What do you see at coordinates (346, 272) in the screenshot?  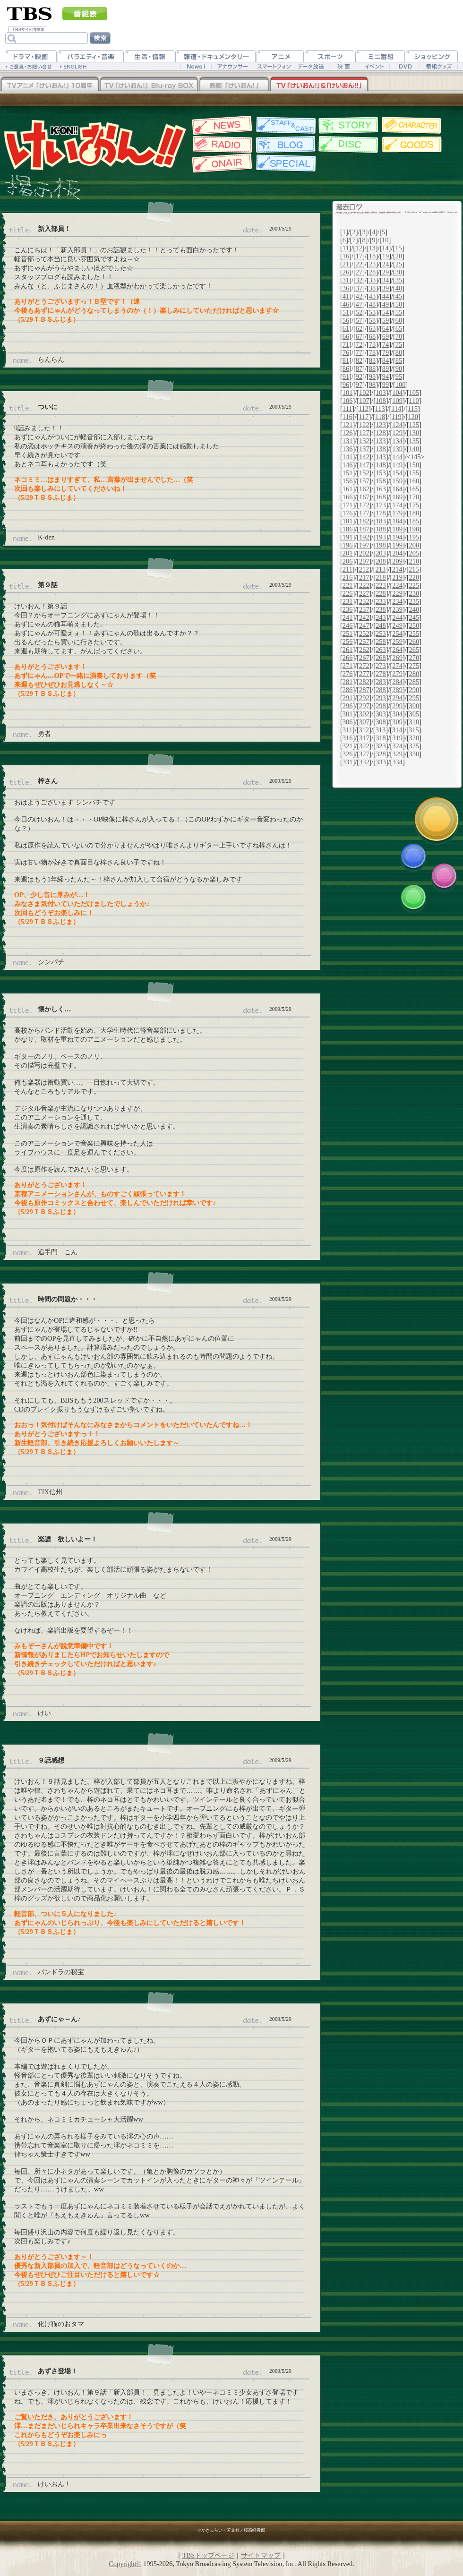 I see `26` at bounding box center [346, 272].